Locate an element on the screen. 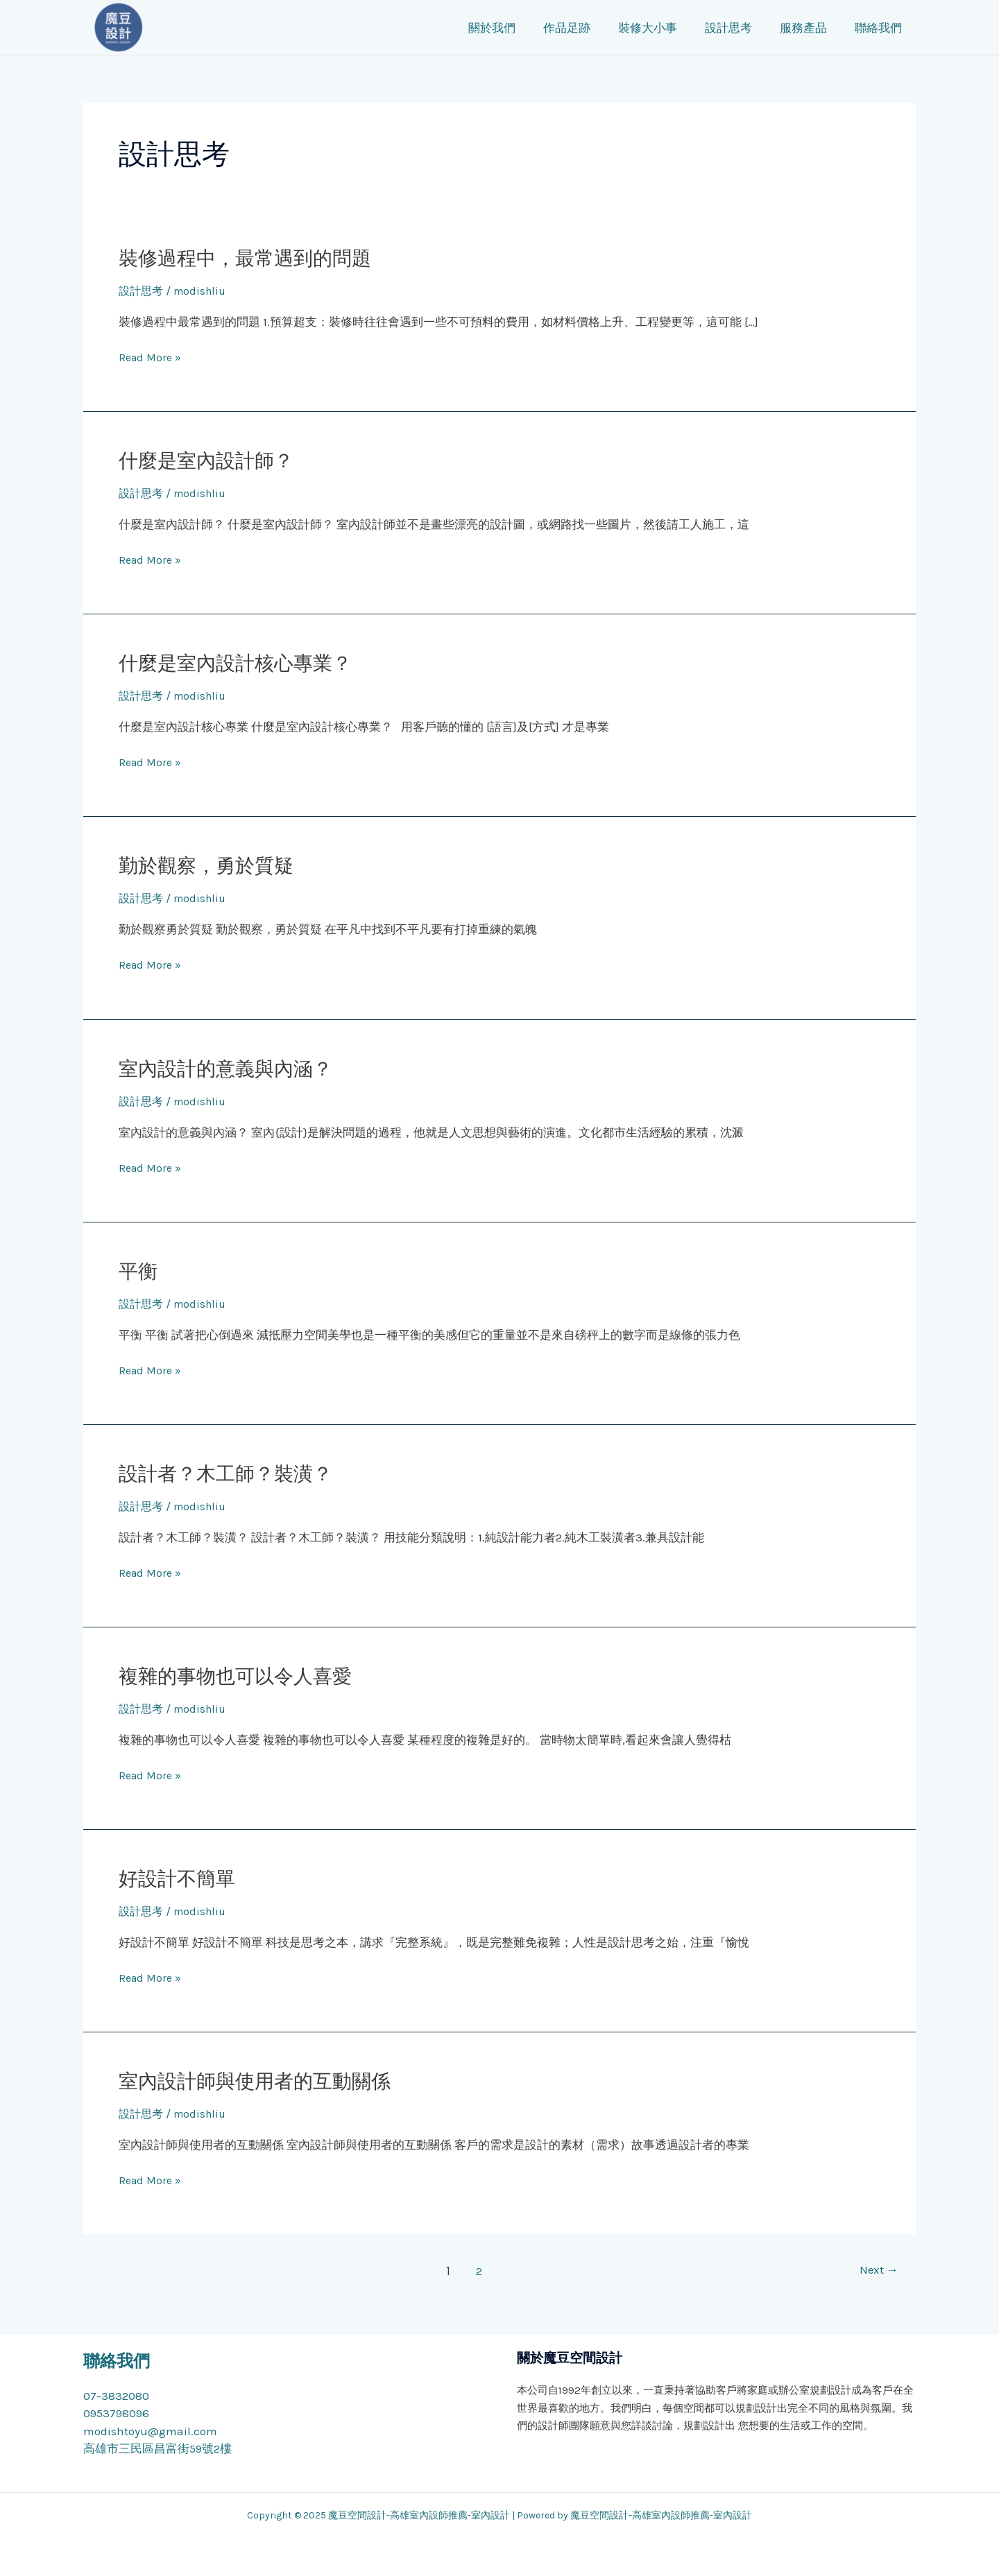 Image resolution: width=999 pixels, height=2576 pixels. 裝修大小事 is located at coordinates (673, 28).